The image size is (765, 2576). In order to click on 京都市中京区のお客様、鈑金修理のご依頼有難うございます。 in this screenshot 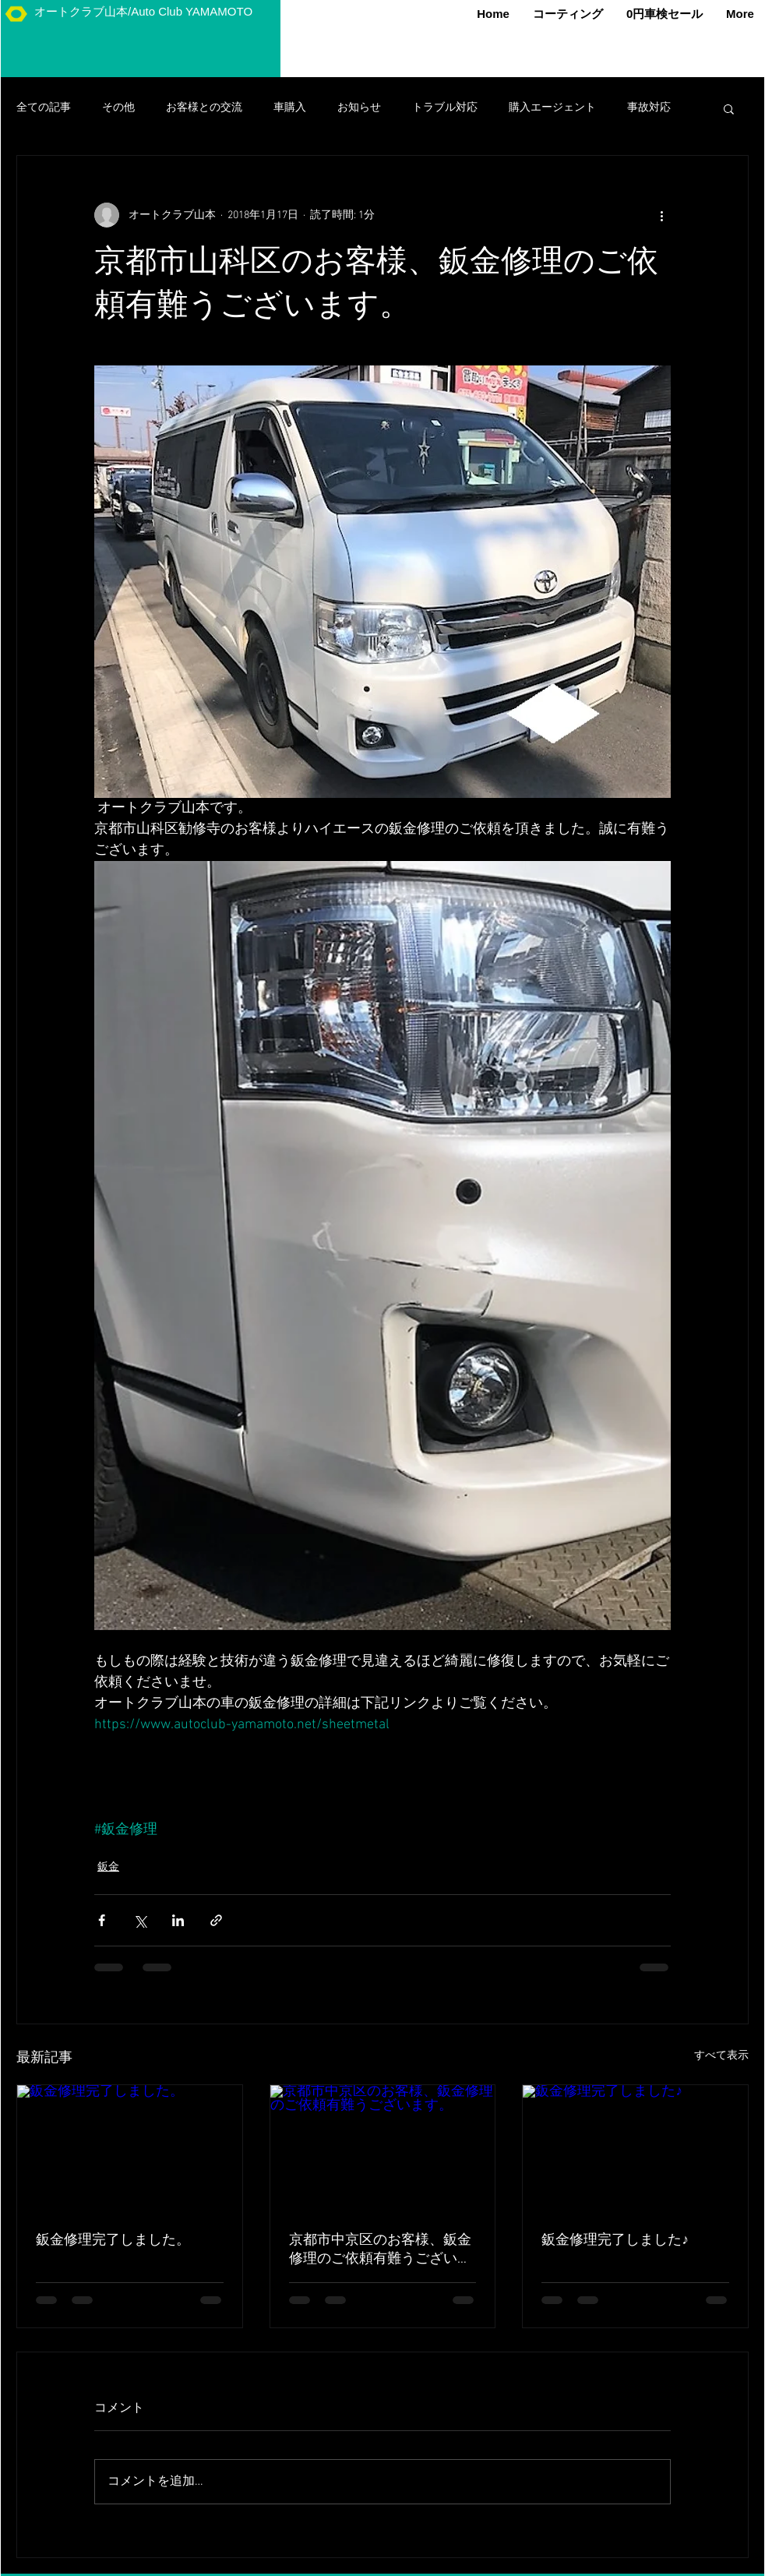, I will do `click(380, 2249)`.